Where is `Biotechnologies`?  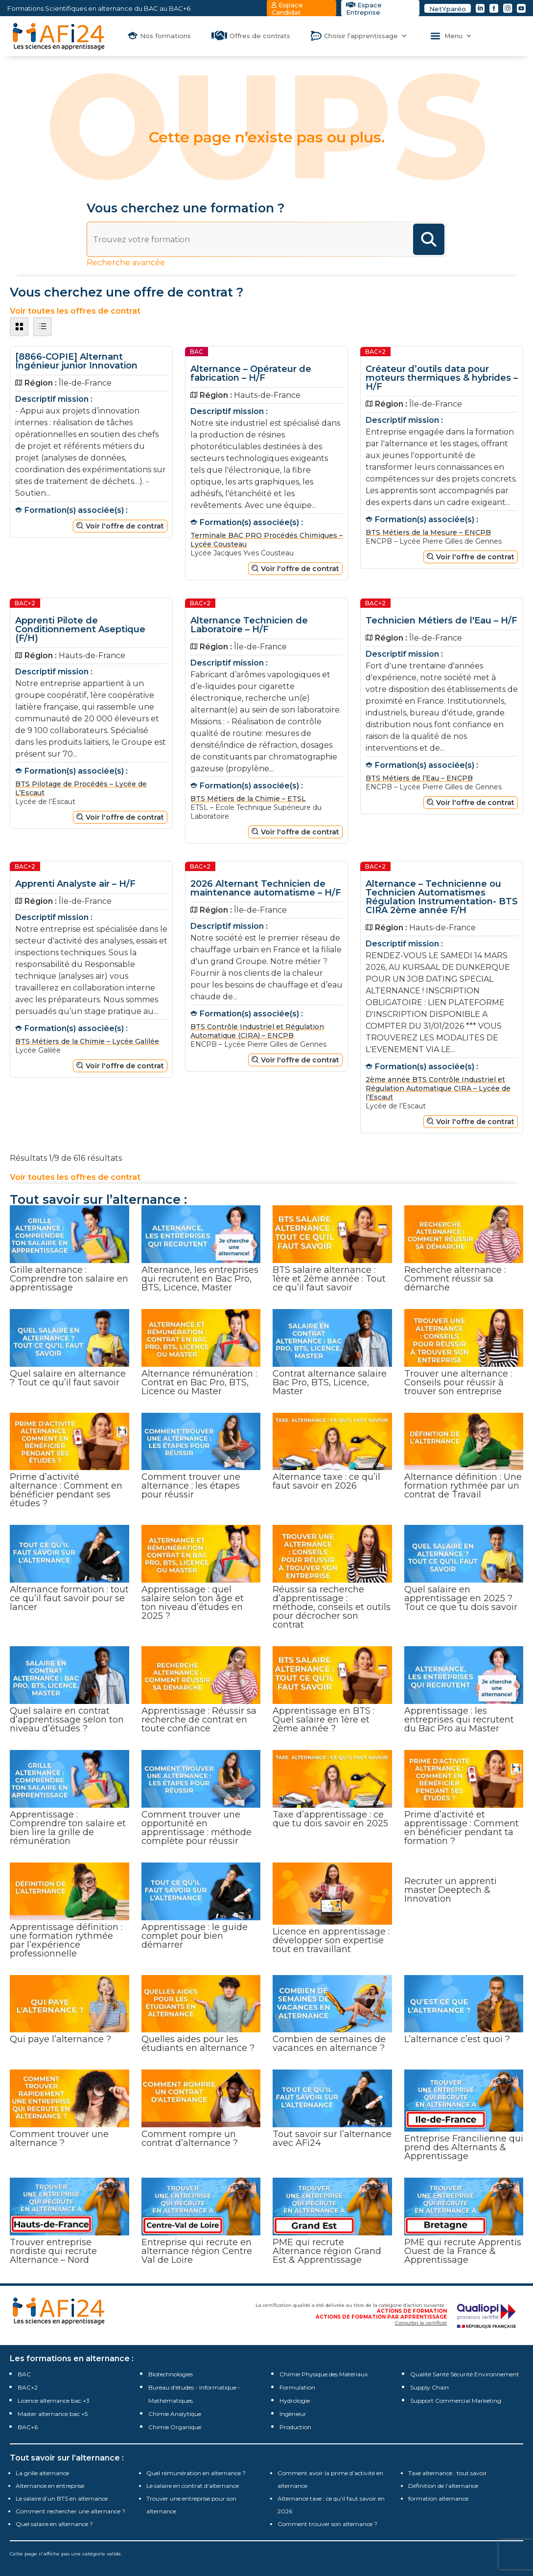
Biotechnologies is located at coordinates (170, 2374).